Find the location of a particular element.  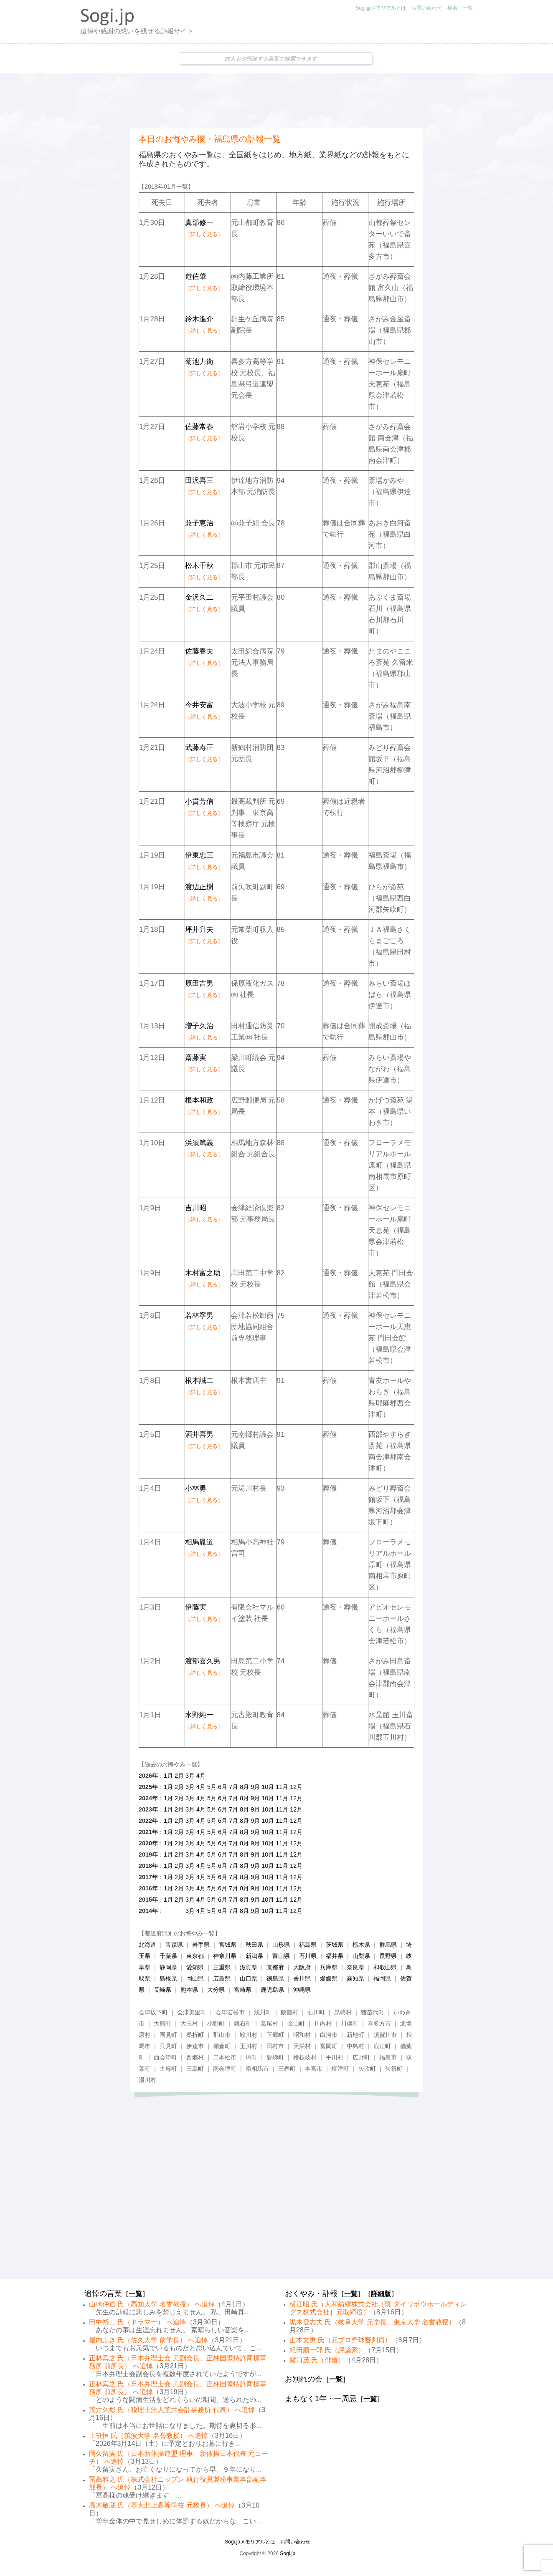

9月 is located at coordinates (255, 1787).